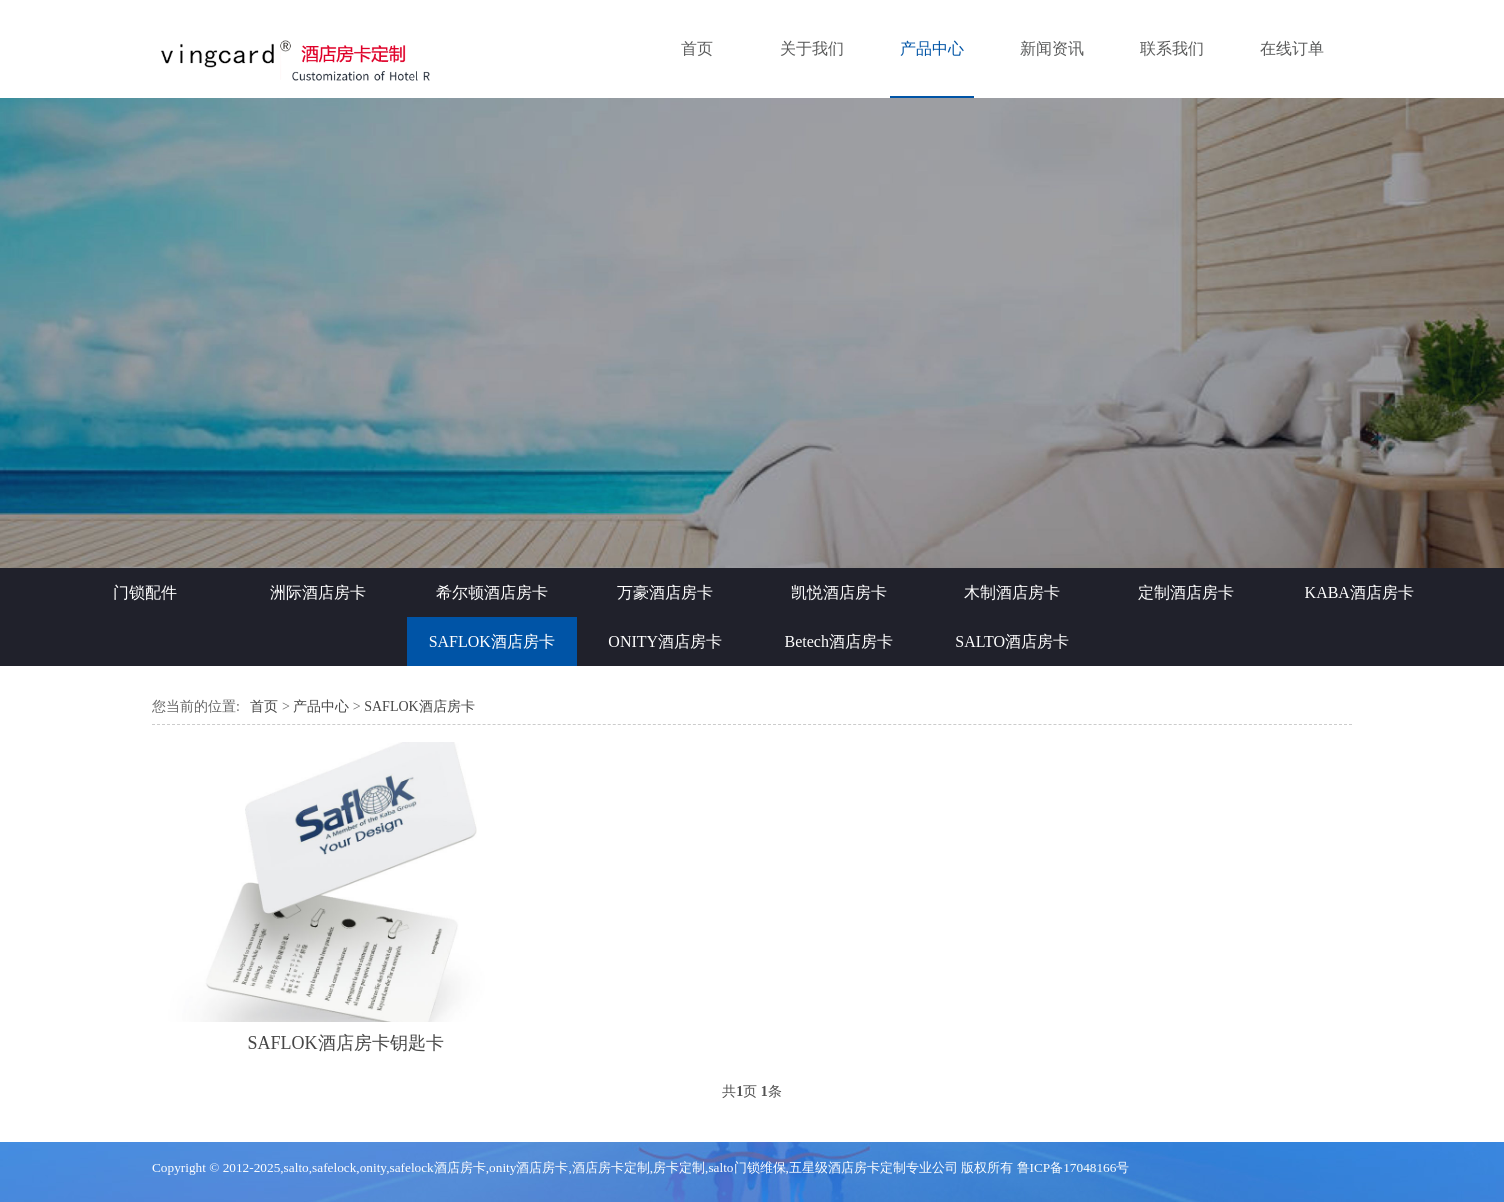 The width and height of the screenshot is (1504, 1202). Describe the element at coordinates (1052, 48) in the screenshot. I see `新闻资讯` at that location.